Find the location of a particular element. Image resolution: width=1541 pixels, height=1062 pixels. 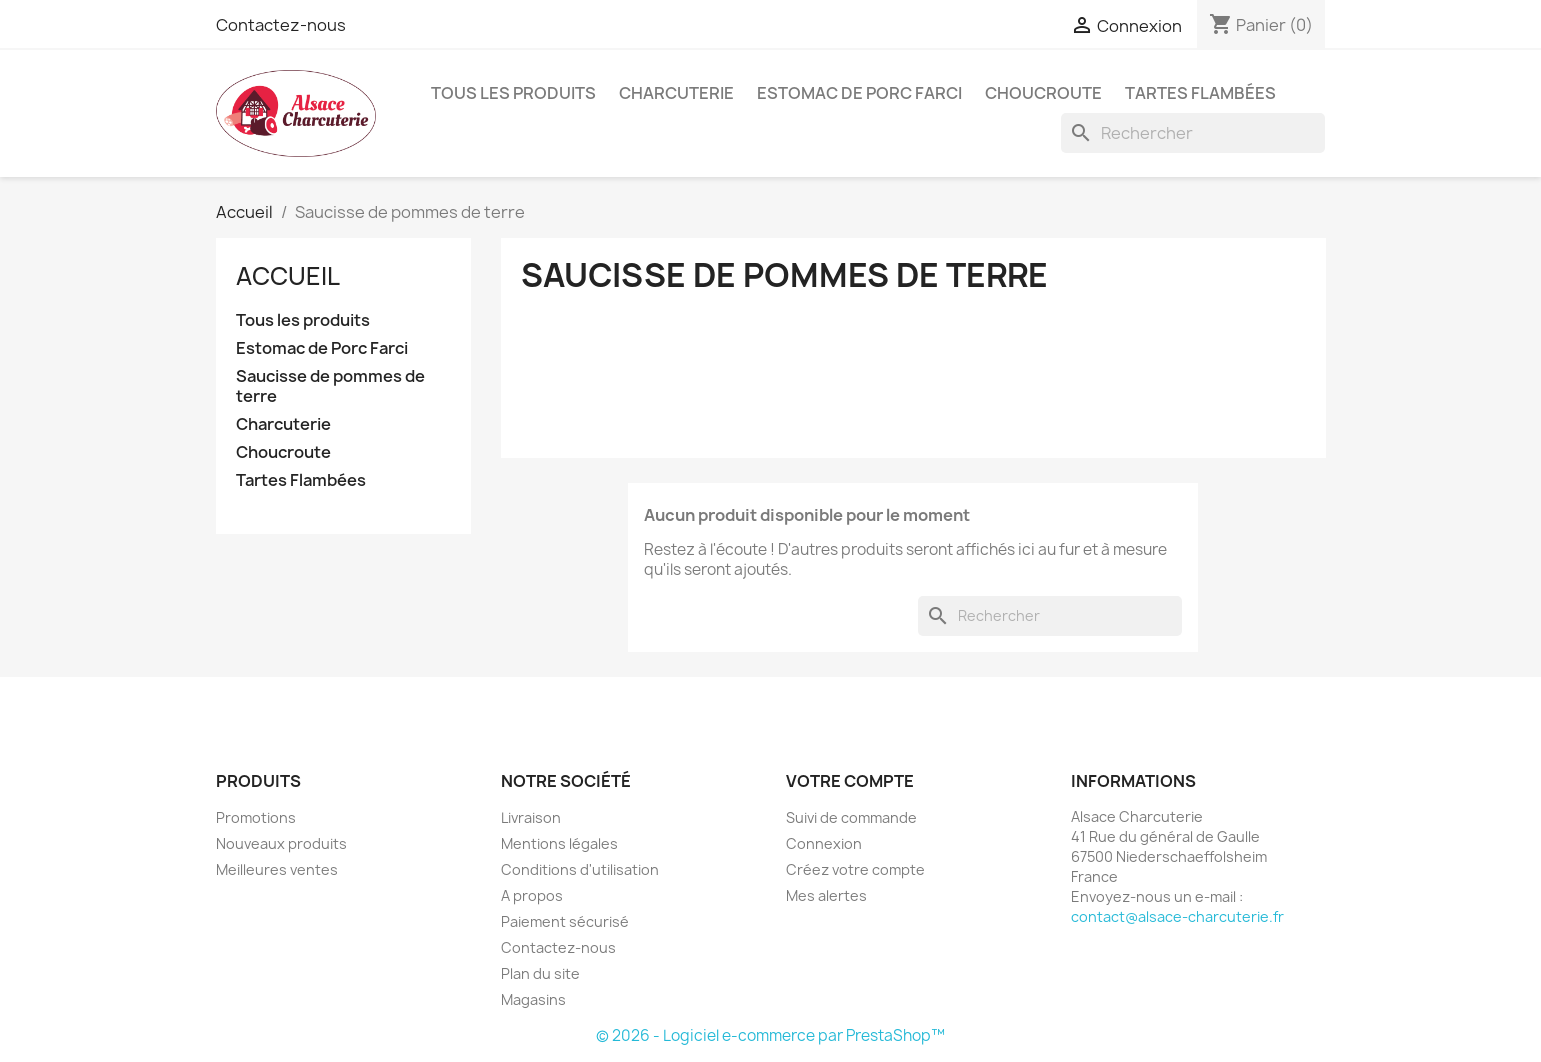

Votre compte is located at coordinates (850, 781).